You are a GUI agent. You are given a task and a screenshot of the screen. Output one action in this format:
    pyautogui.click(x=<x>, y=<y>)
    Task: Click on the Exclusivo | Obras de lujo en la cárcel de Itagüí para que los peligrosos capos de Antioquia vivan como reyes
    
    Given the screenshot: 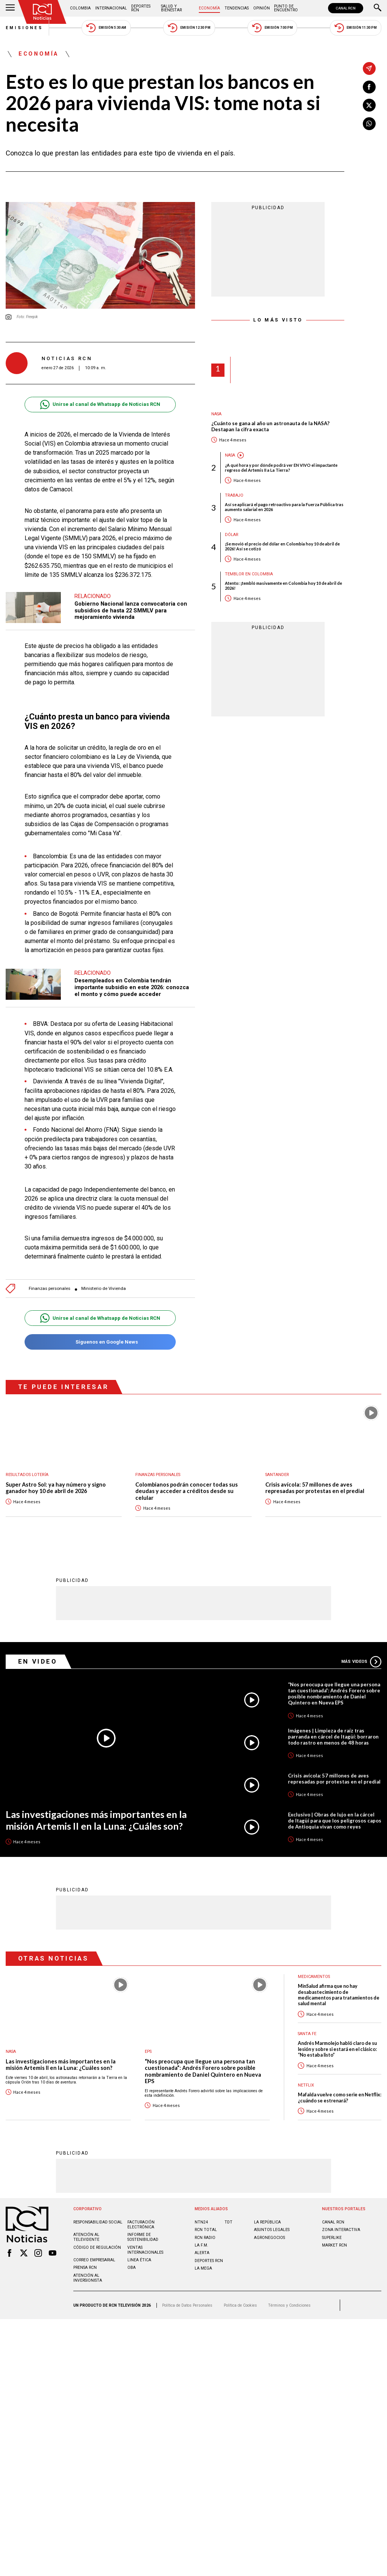 What is the action you would take?
    pyautogui.click(x=334, y=1820)
    